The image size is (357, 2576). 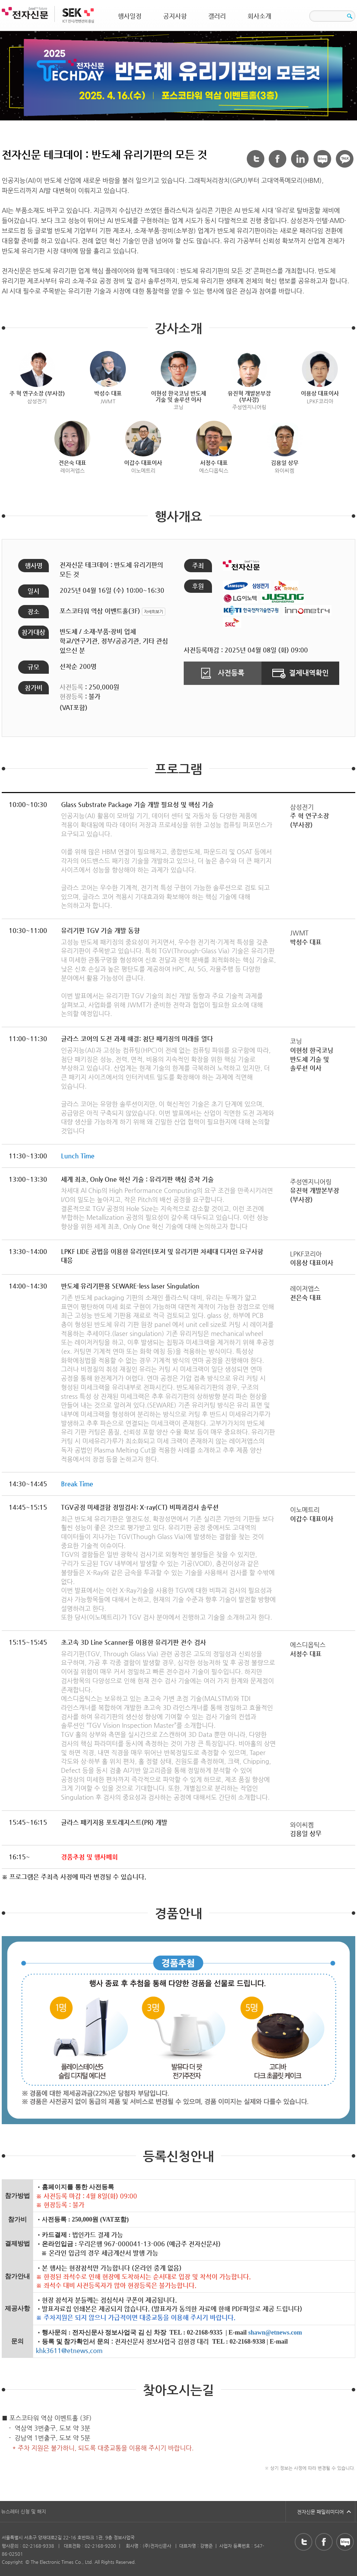 What do you see at coordinates (69, 2350) in the screenshot?
I see `khk3611@etnews.com` at bounding box center [69, 2350].